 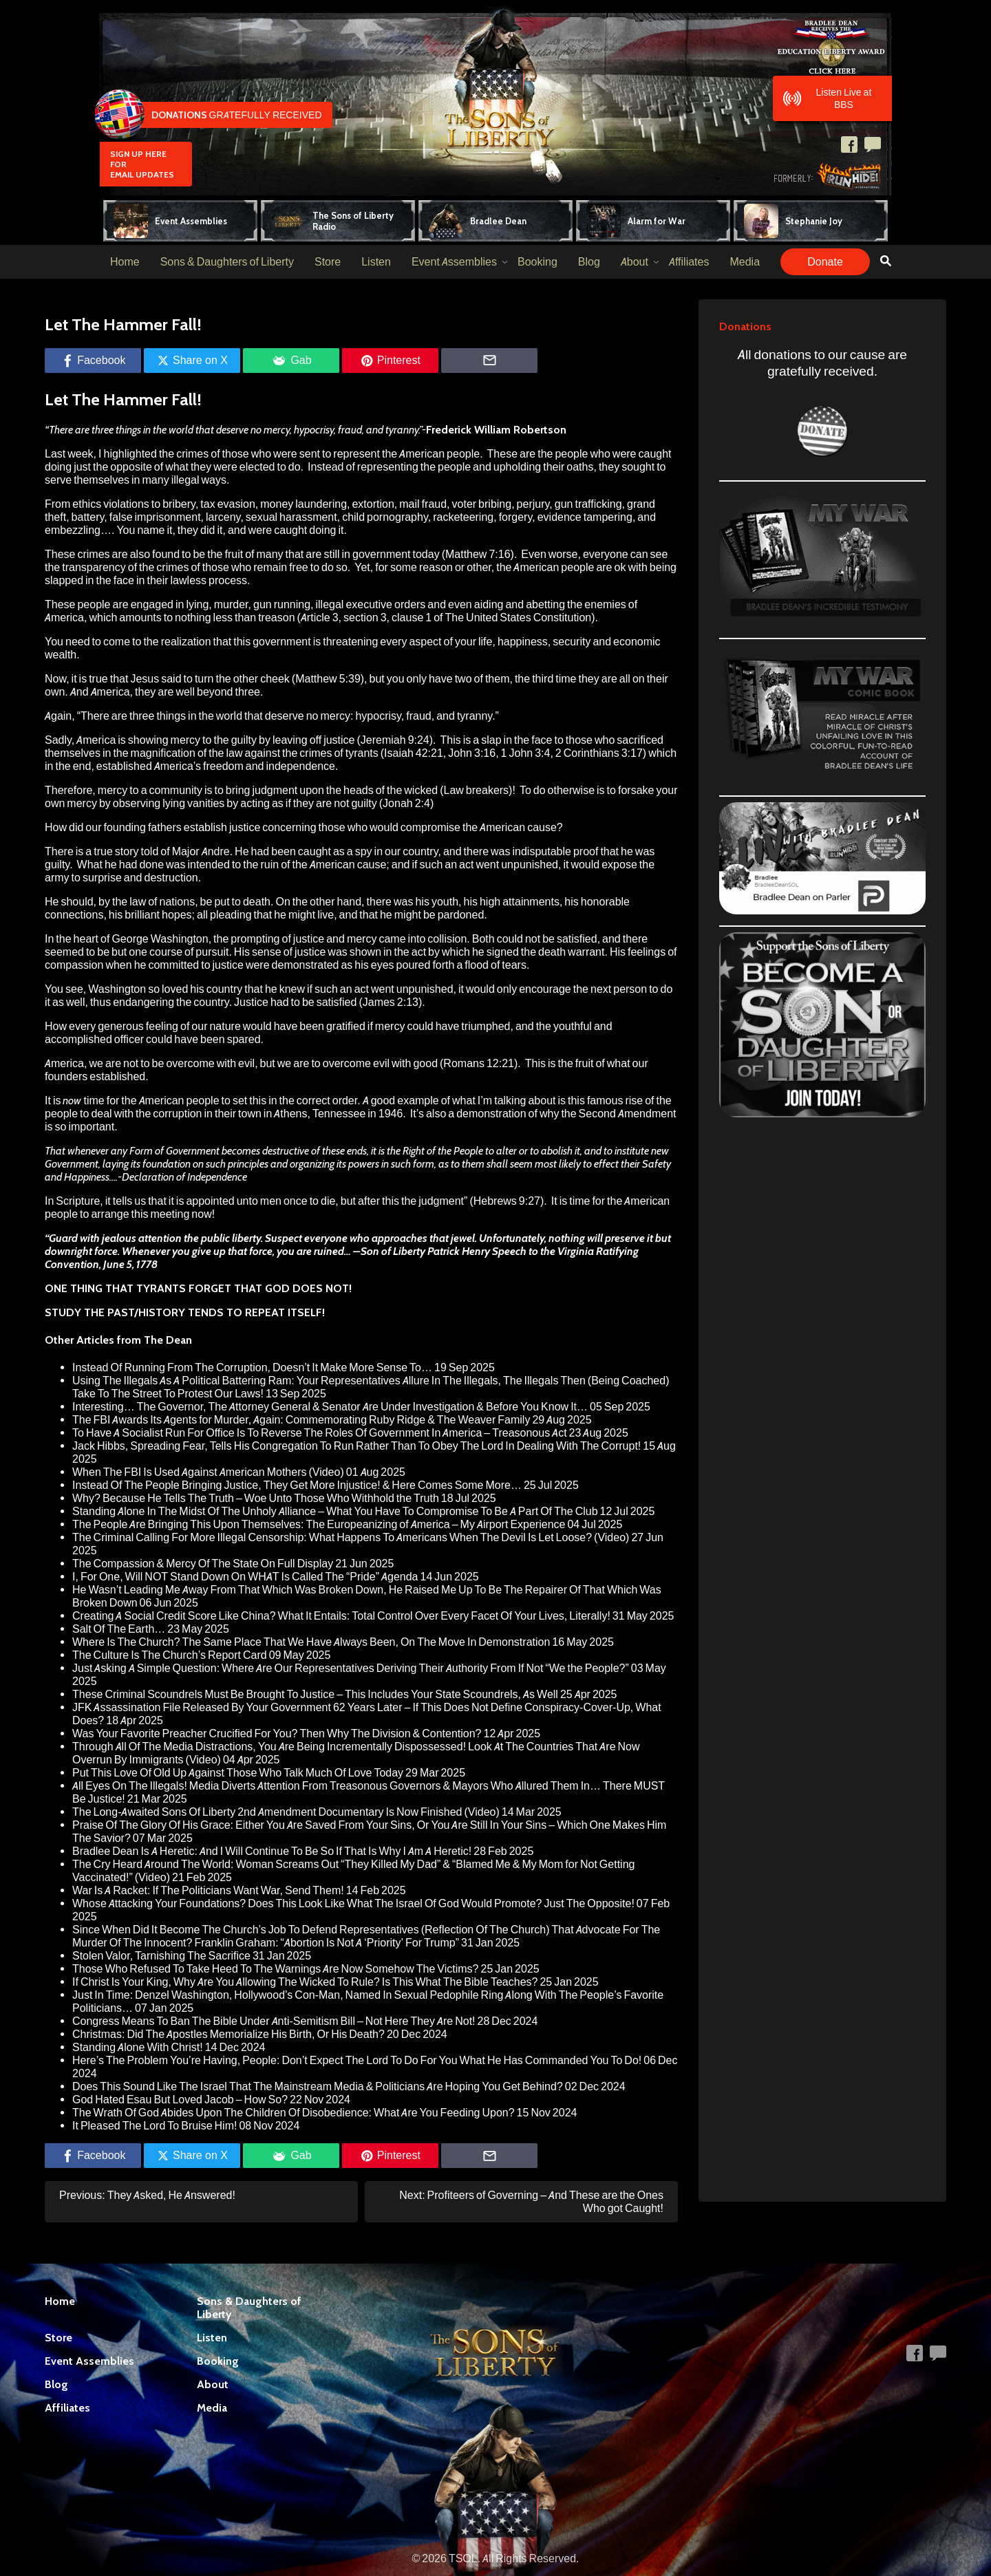 I want to click on The Criminal Calling For More Illegal Censorship: What Happens To Americans When The Devil Is Let Loose? (Video), so click(x=350, y=1537).